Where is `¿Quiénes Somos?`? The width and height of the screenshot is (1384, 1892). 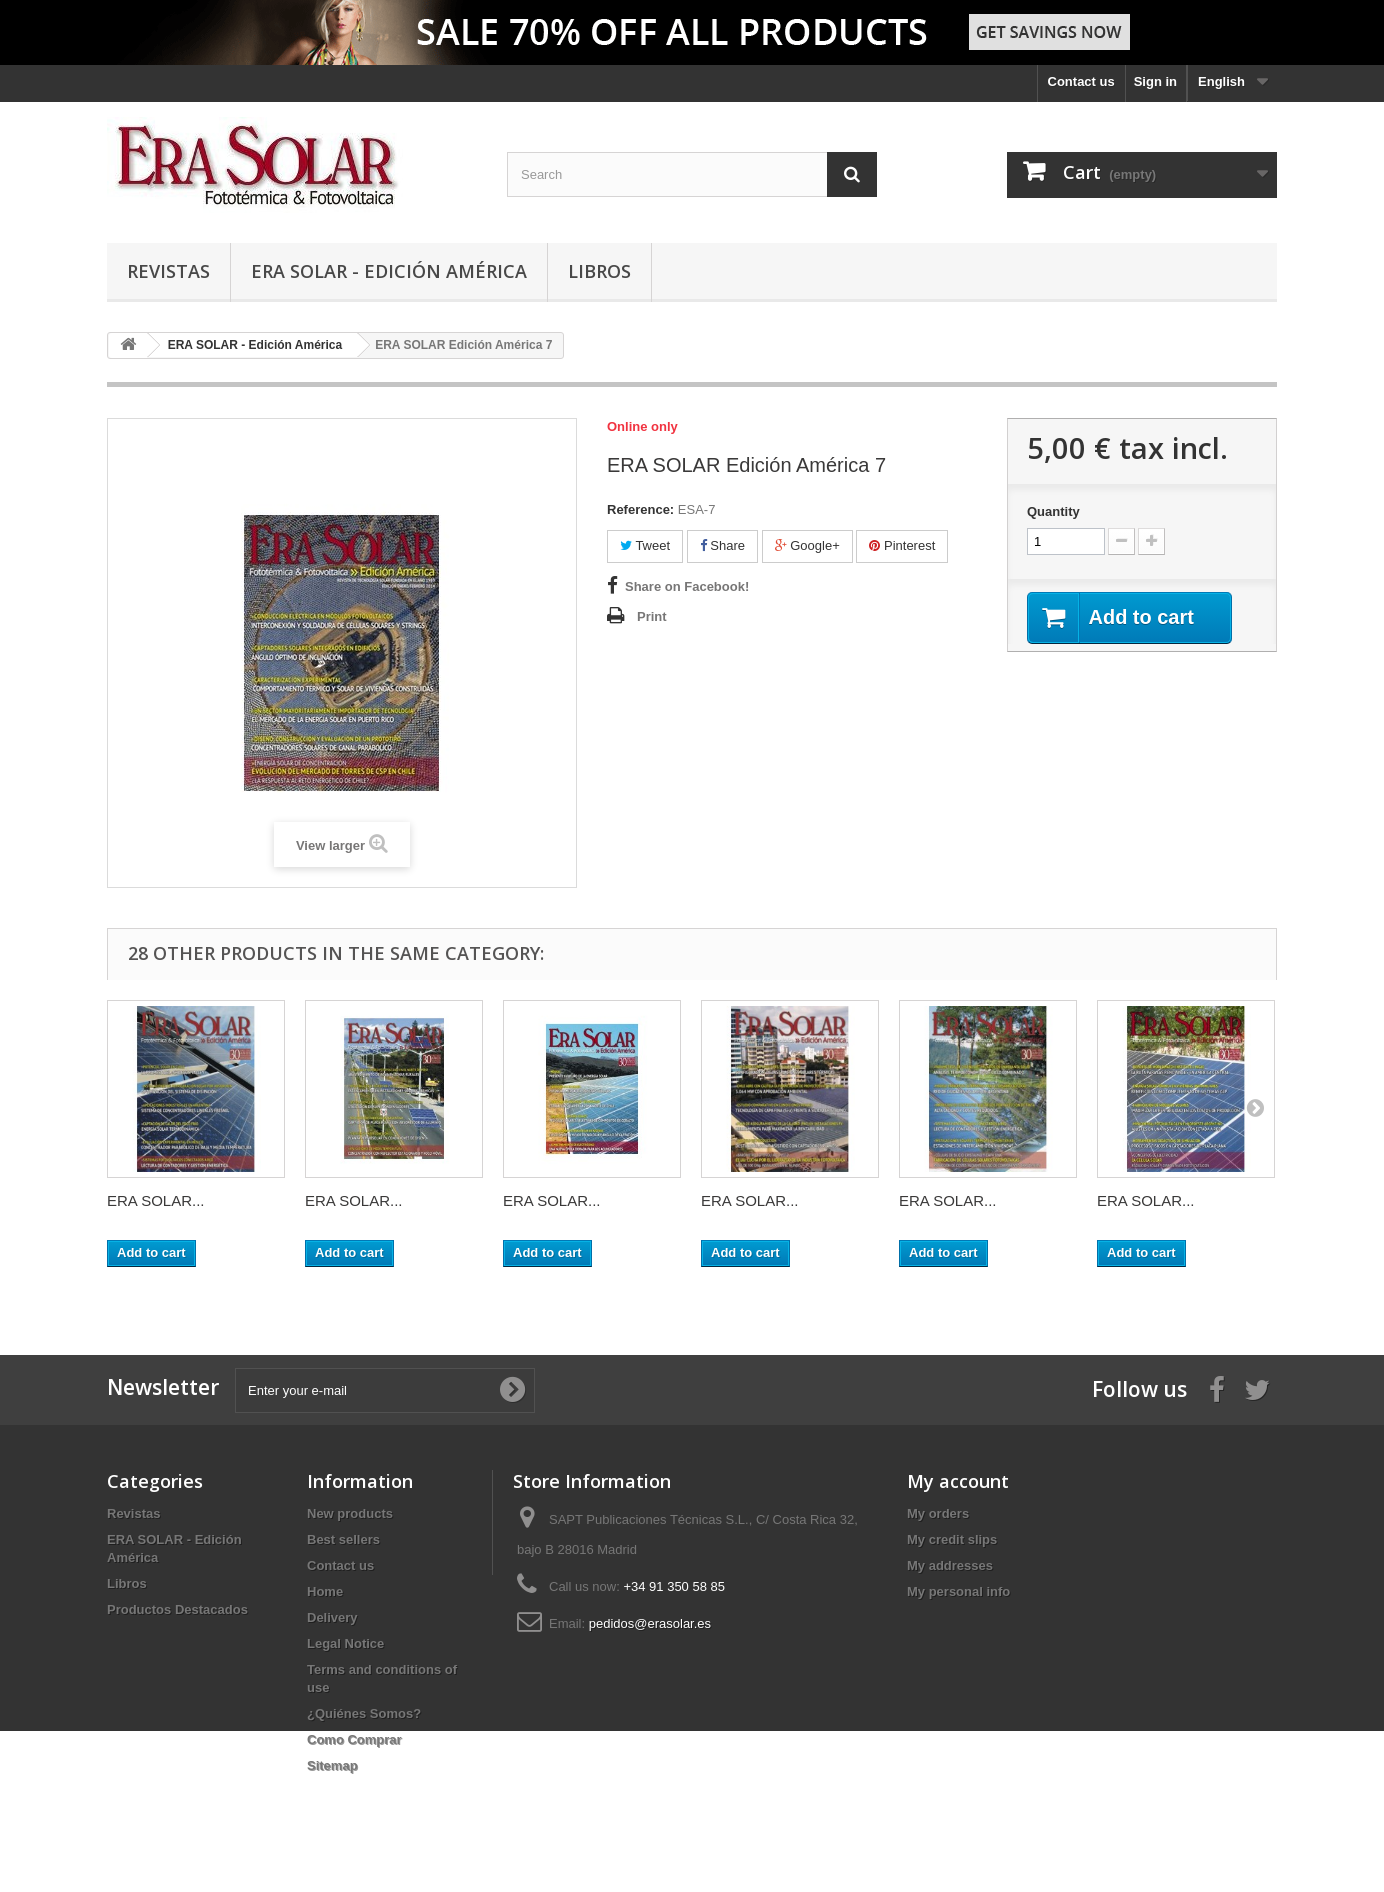 ¿Quiénes Somos? is located at coordinates (364, 1713).